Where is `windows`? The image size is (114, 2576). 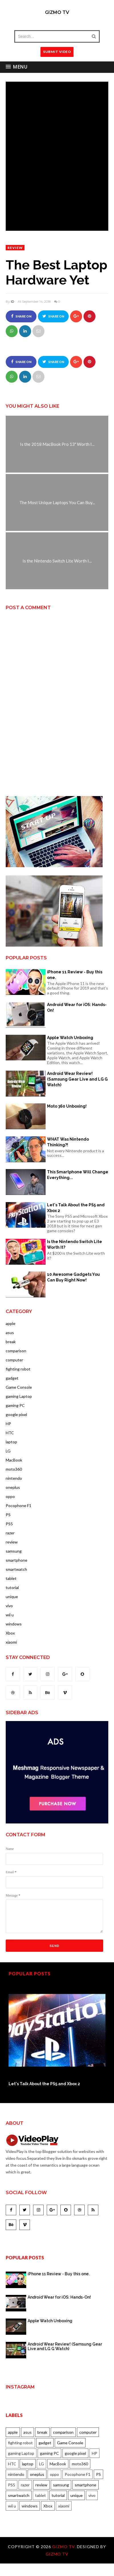
windows is located at coordinates (14, 1623).